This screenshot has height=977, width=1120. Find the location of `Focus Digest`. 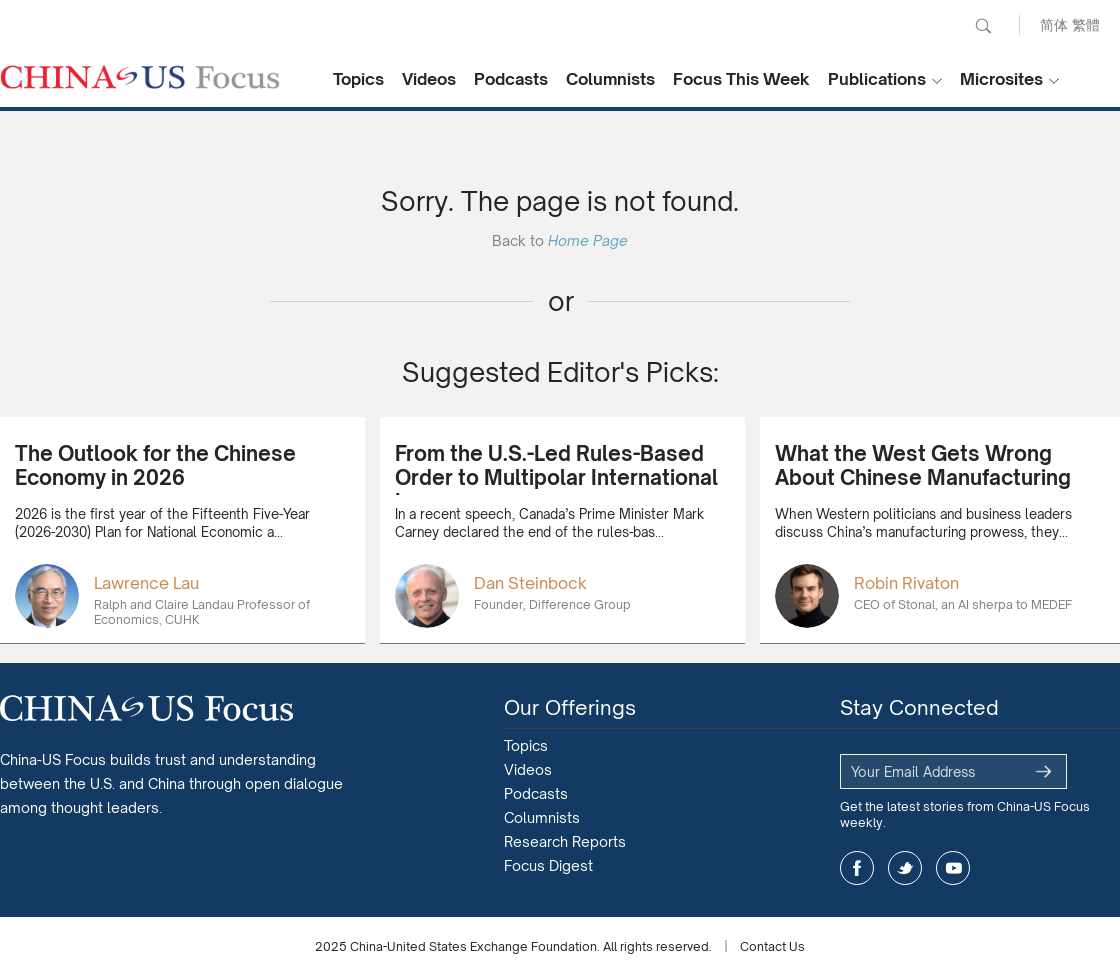

Focus Digest is located at coordinates (548, 865).